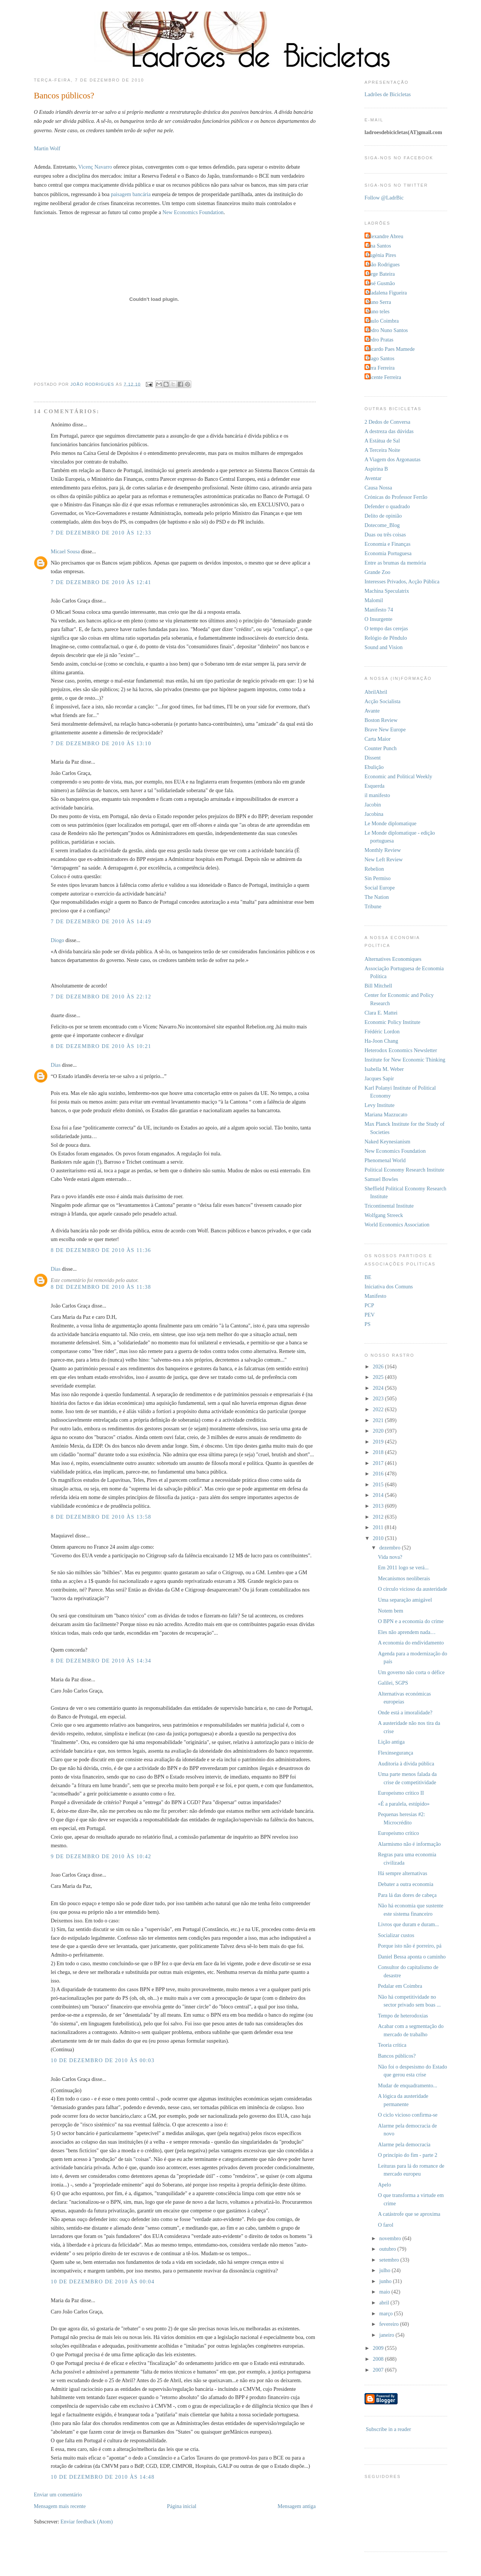 The width and height of the screenshot is (481, 2576). Describe the element at coordinates (101, 1250) in the screenshot. I see `8 de dezembro de 2010 às 11:36` at that location.